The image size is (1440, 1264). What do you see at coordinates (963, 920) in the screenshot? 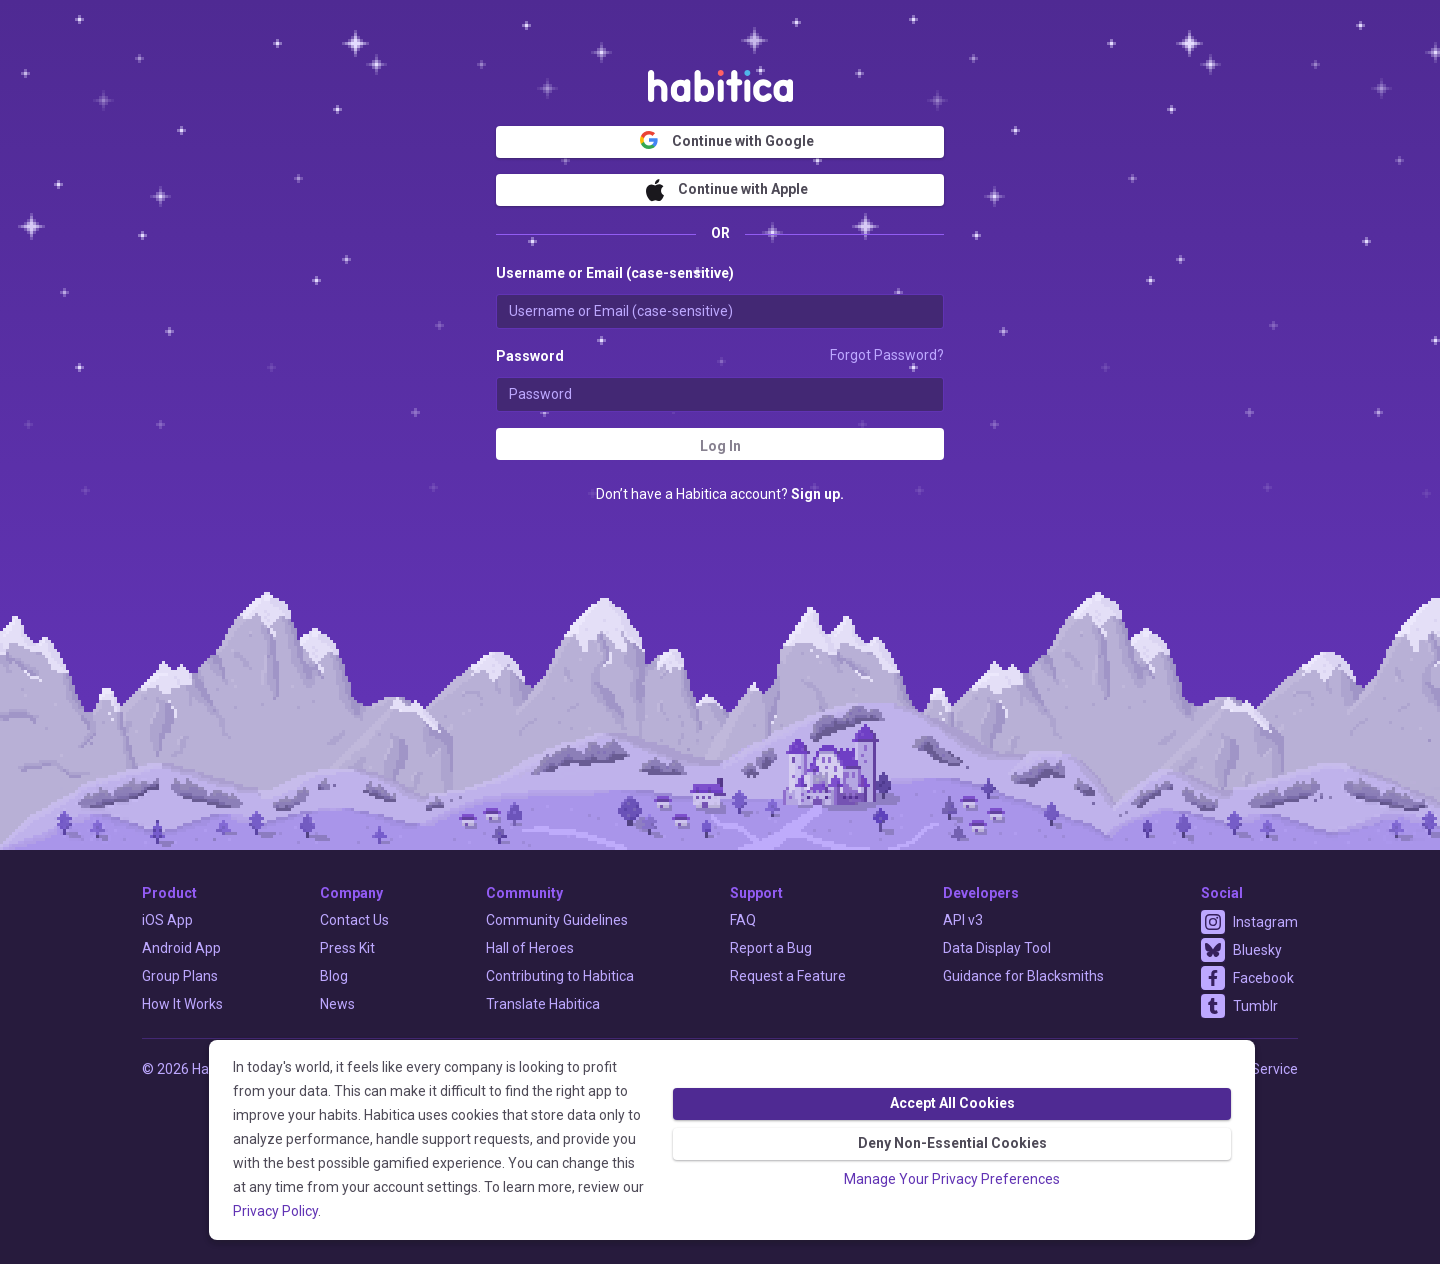
I see `API v3` at bounding box center [963, 920].